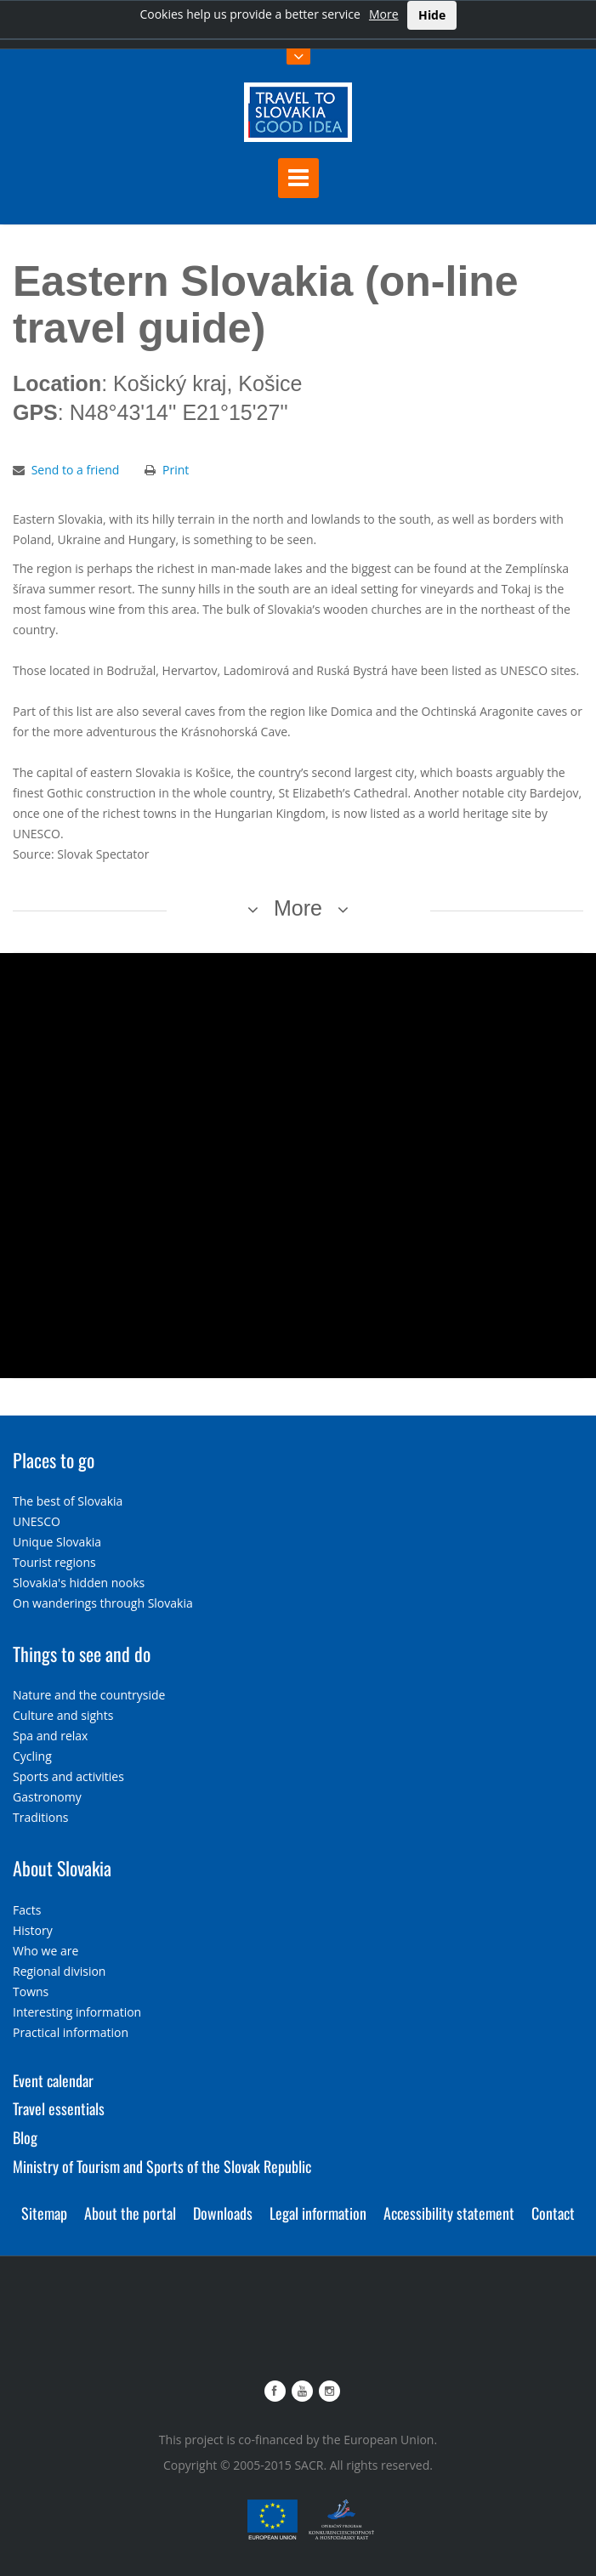 The width and height of the screenshot is (596, 2576). What do you see at coordinates (81, 1653) in the screenshot?
I see `Things to see and do` at bounding box center [81, 1653].